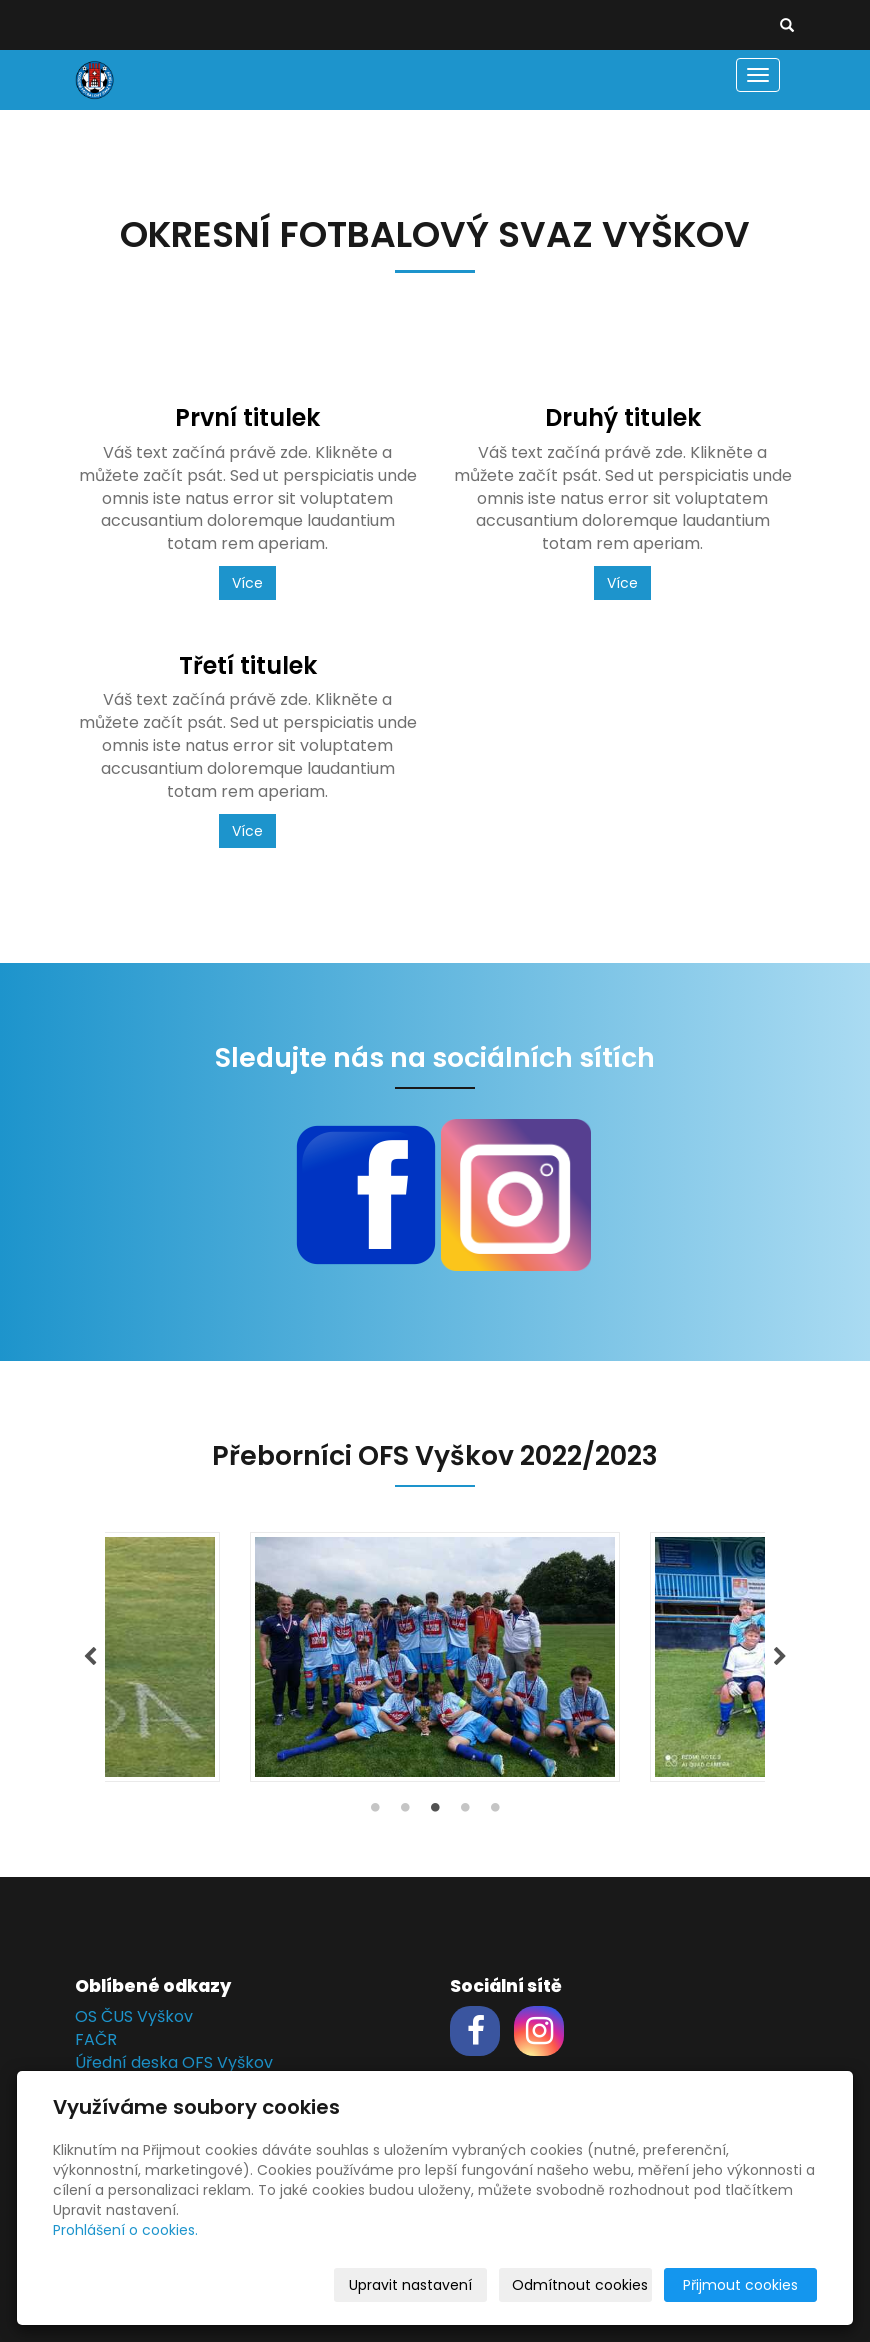  What do you see at coordinates (96, 2039) in the screenshot?
I see `FAČR` at bounding box center [96, 2039].